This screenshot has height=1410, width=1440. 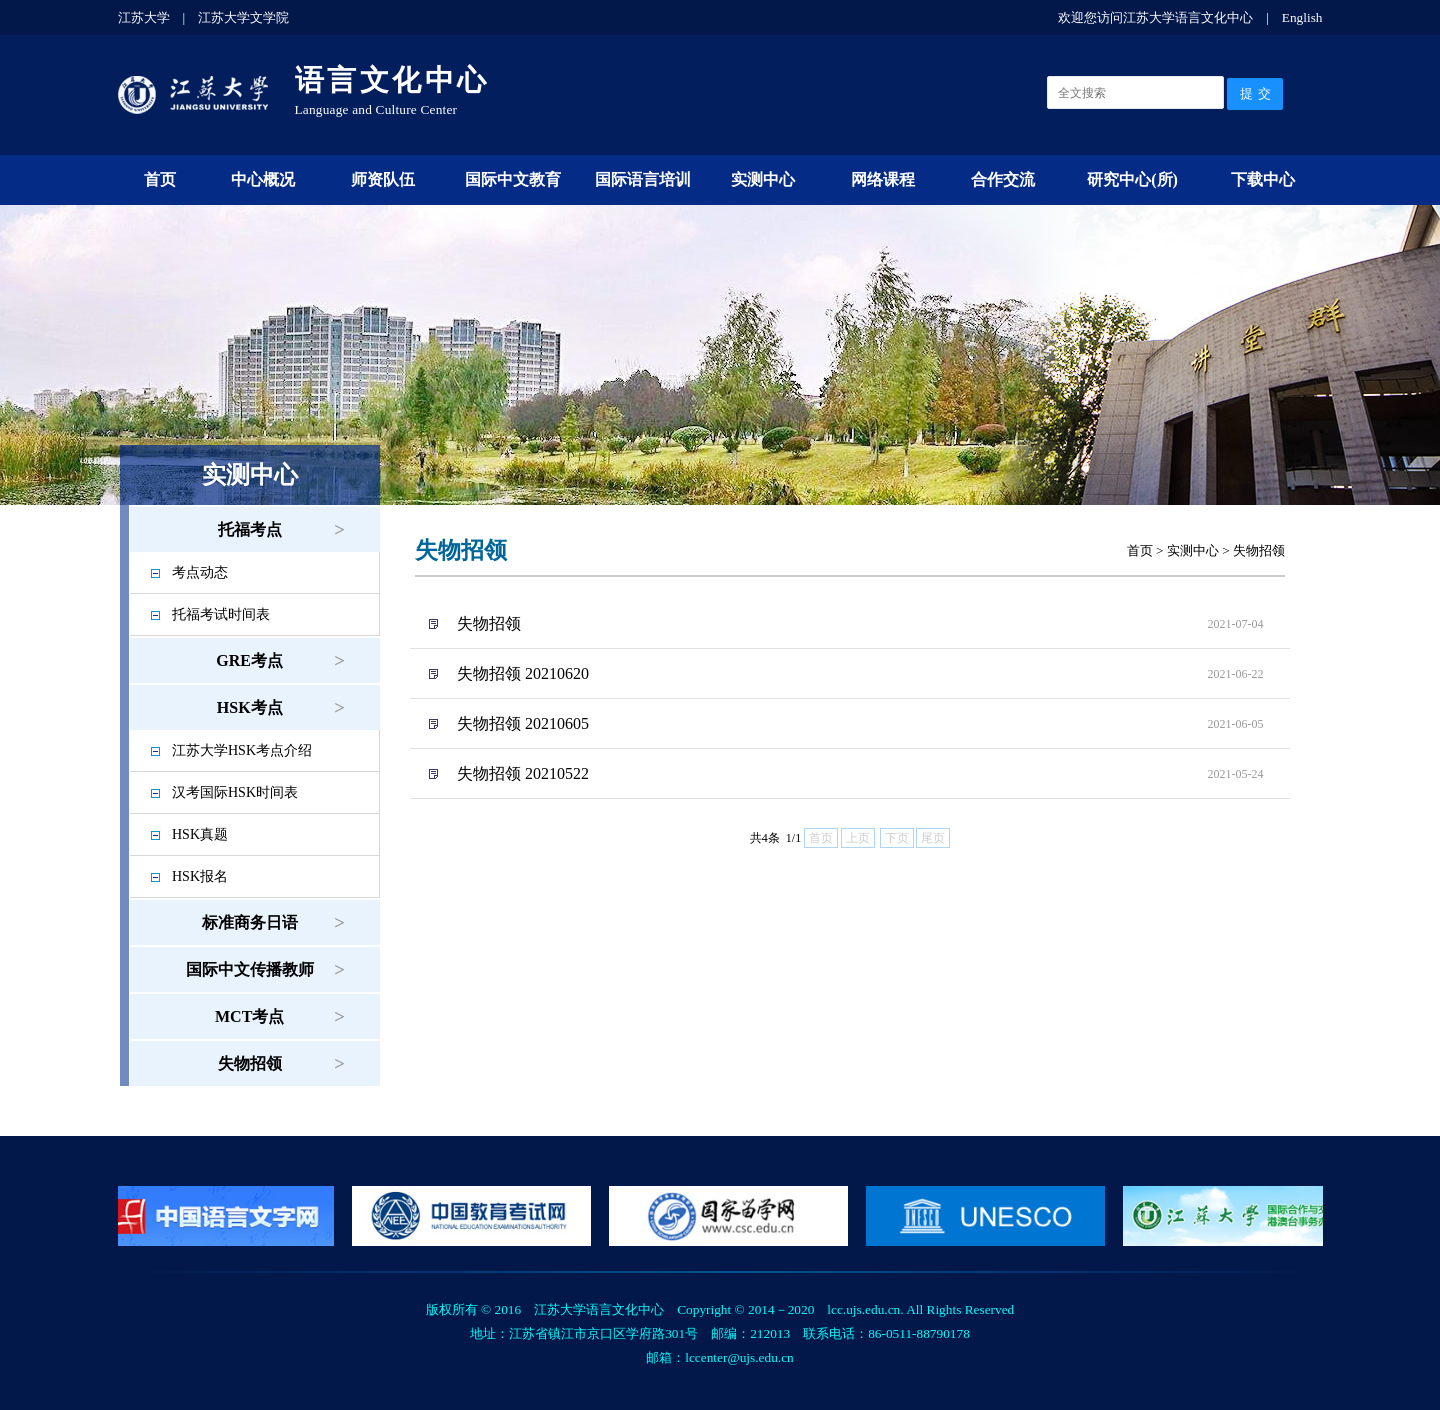 I want to click on English, so click(x=1302, y=17).